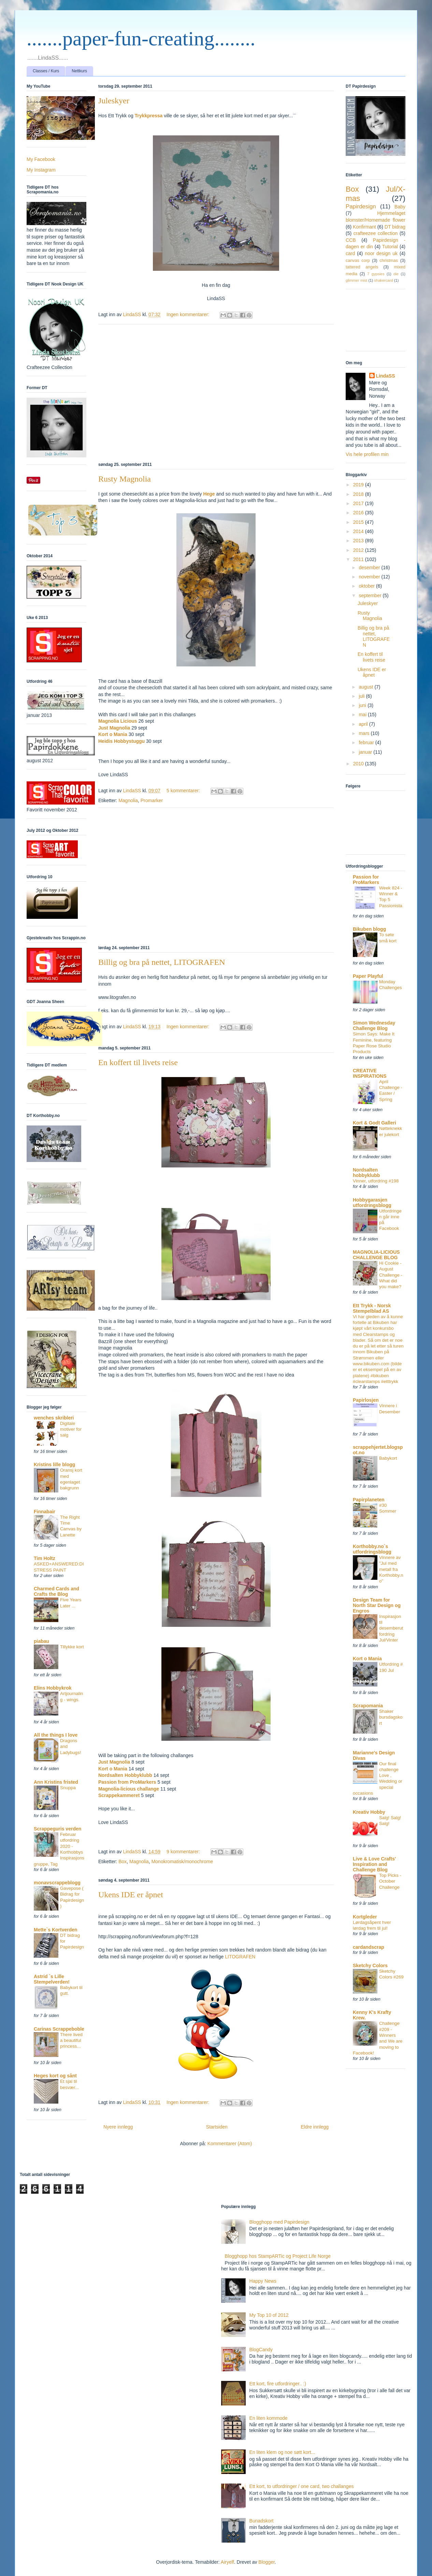 The image size is (432, 2576). What do you see at coordinates (362, 696) in the screenshot?
I see `juli` at bounding box center [362, 696].